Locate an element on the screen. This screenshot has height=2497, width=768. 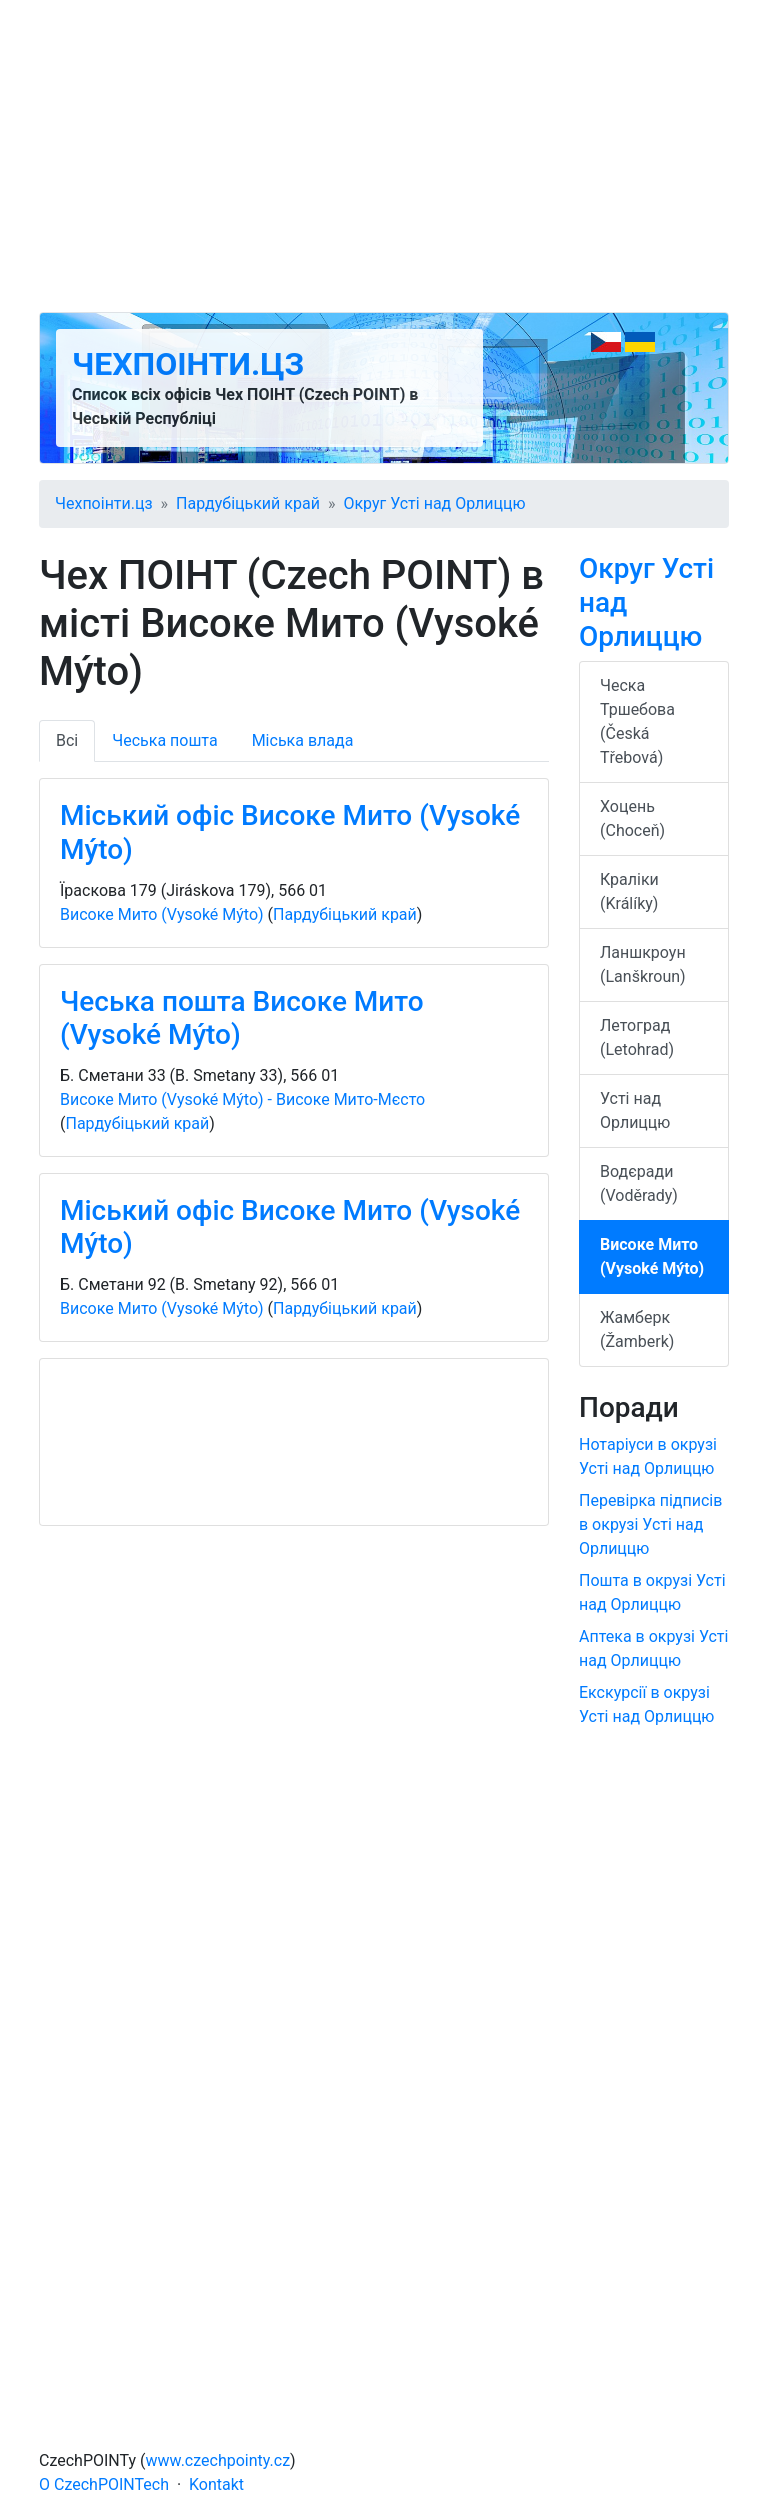
Ланшкроун (Lanškroun) is located at coordinates (643, 964).